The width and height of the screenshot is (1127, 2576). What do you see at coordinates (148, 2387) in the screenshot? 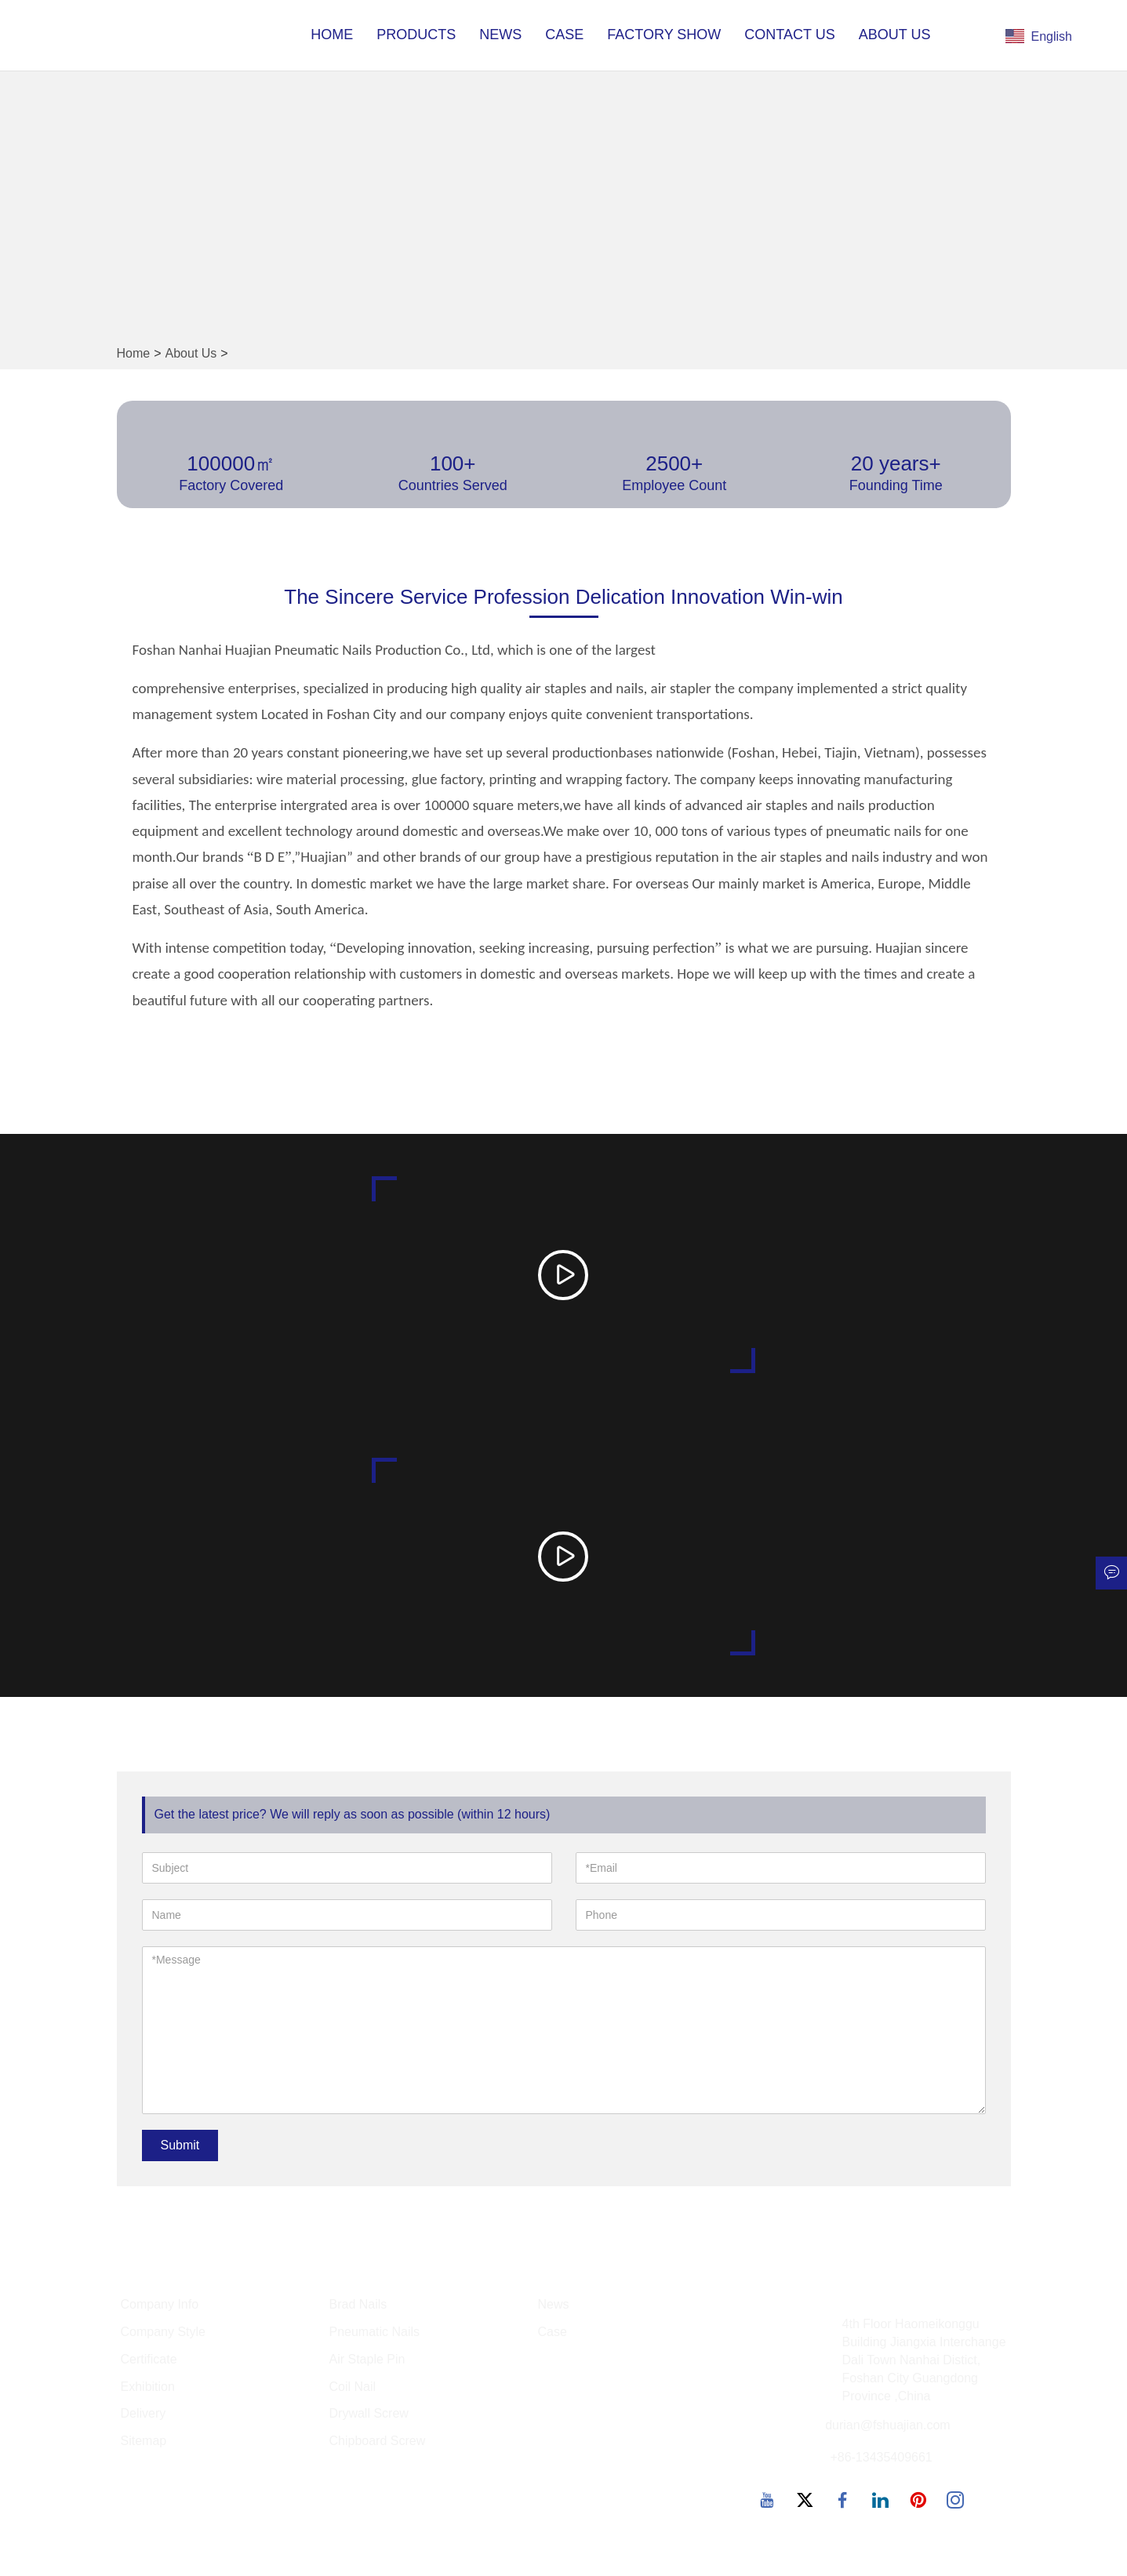
I see `Exhibition` at bounding box center [148, 2387].